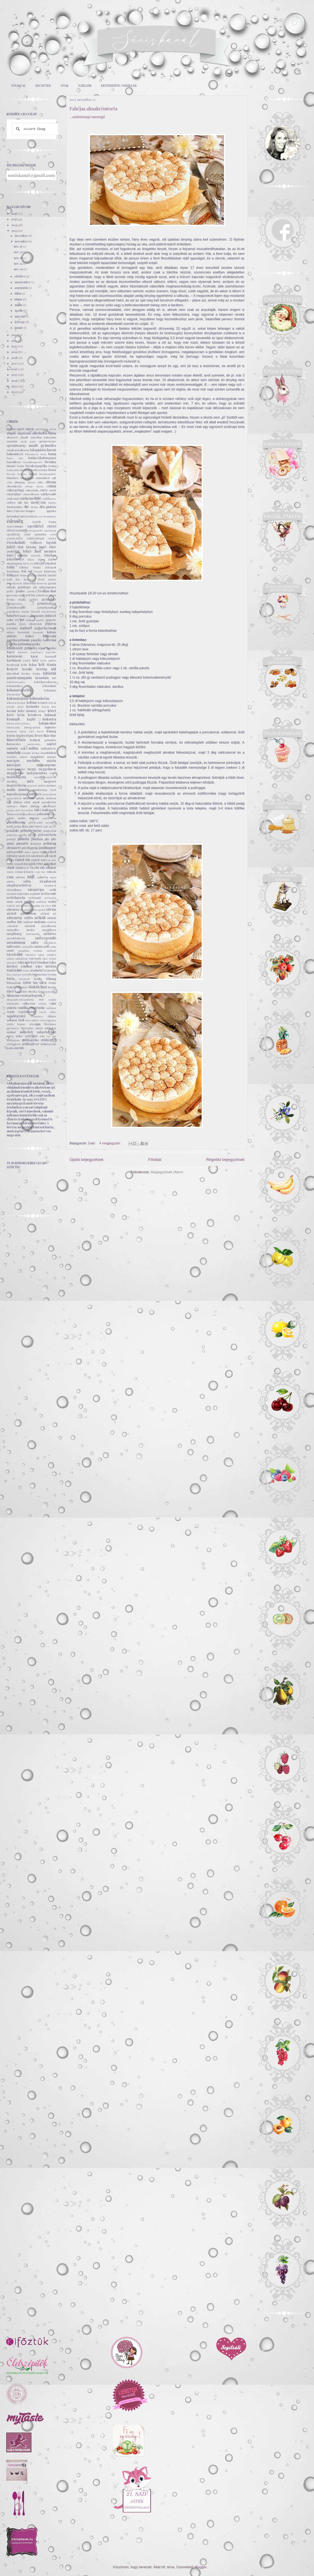 This screenshot has width=314, height=2576. I want to click on zöldségragu, so click(48, 1044).